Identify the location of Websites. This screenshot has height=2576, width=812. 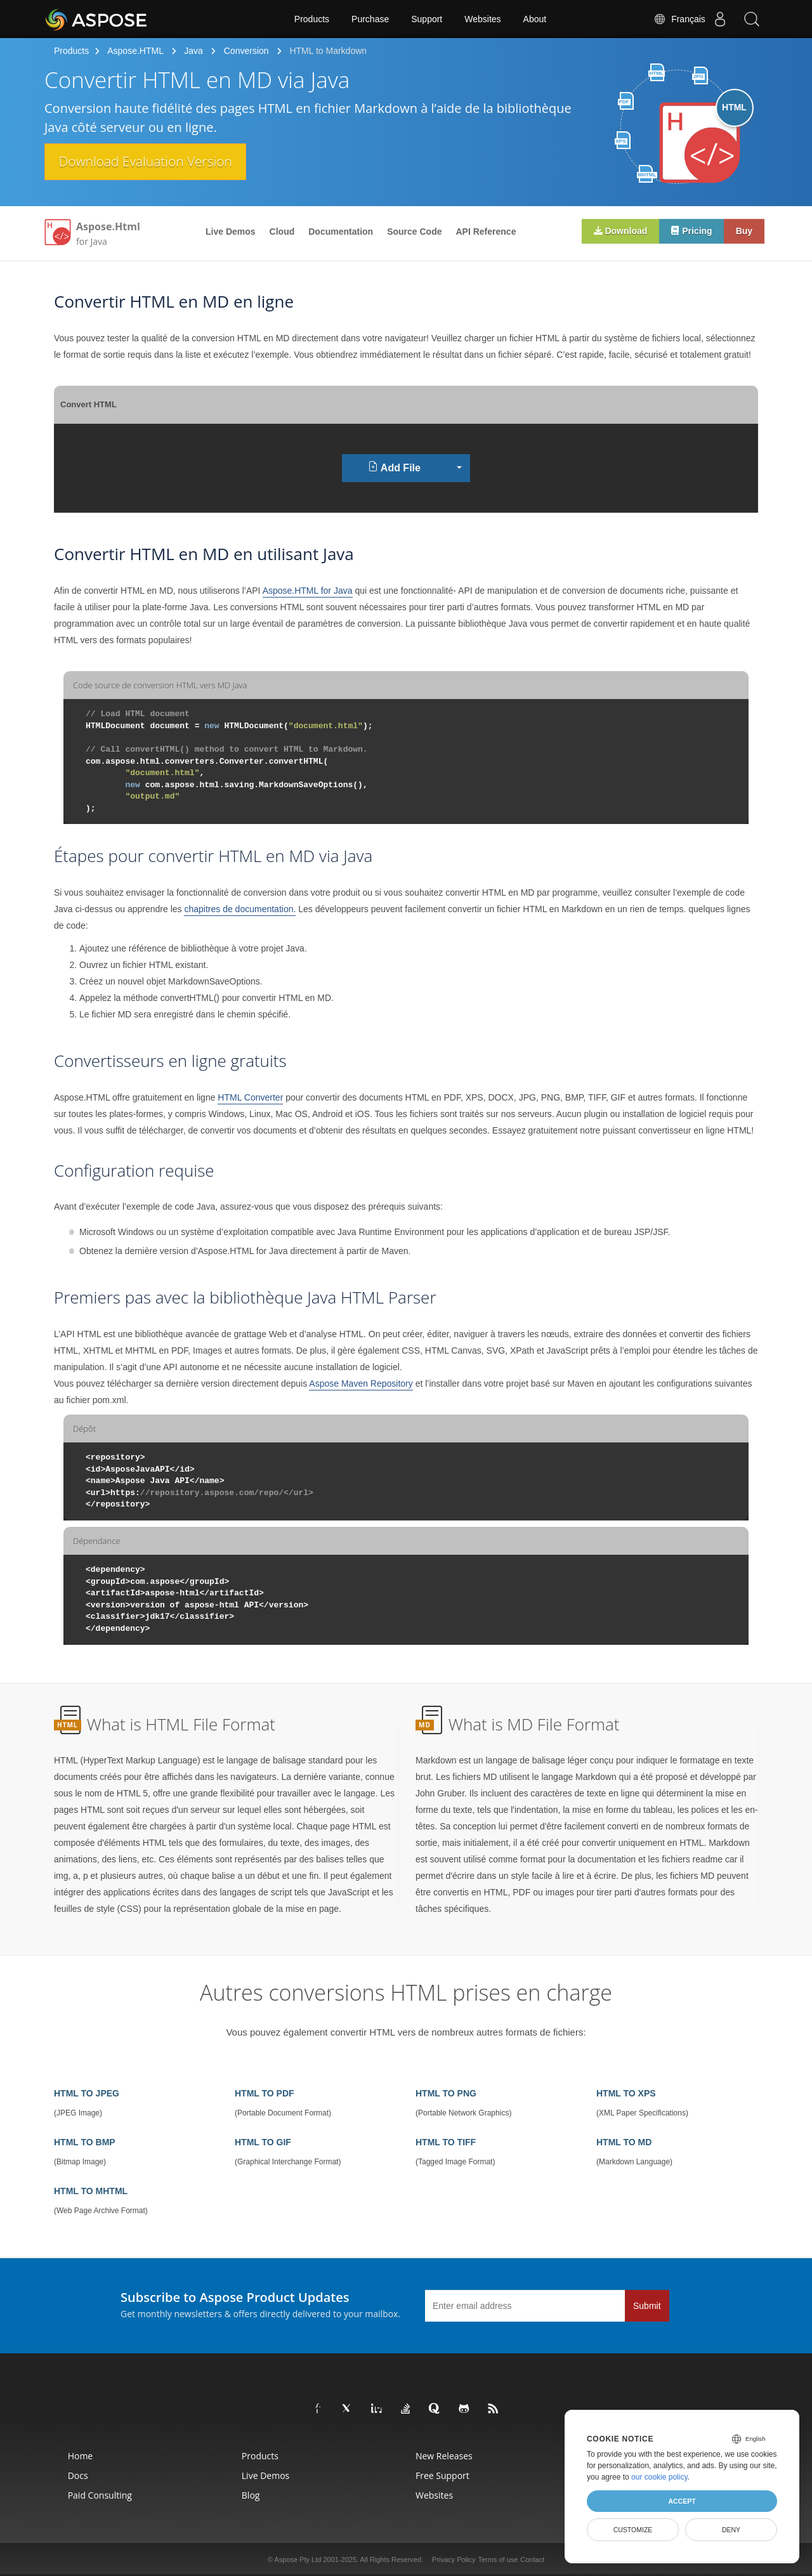
(482, 19).